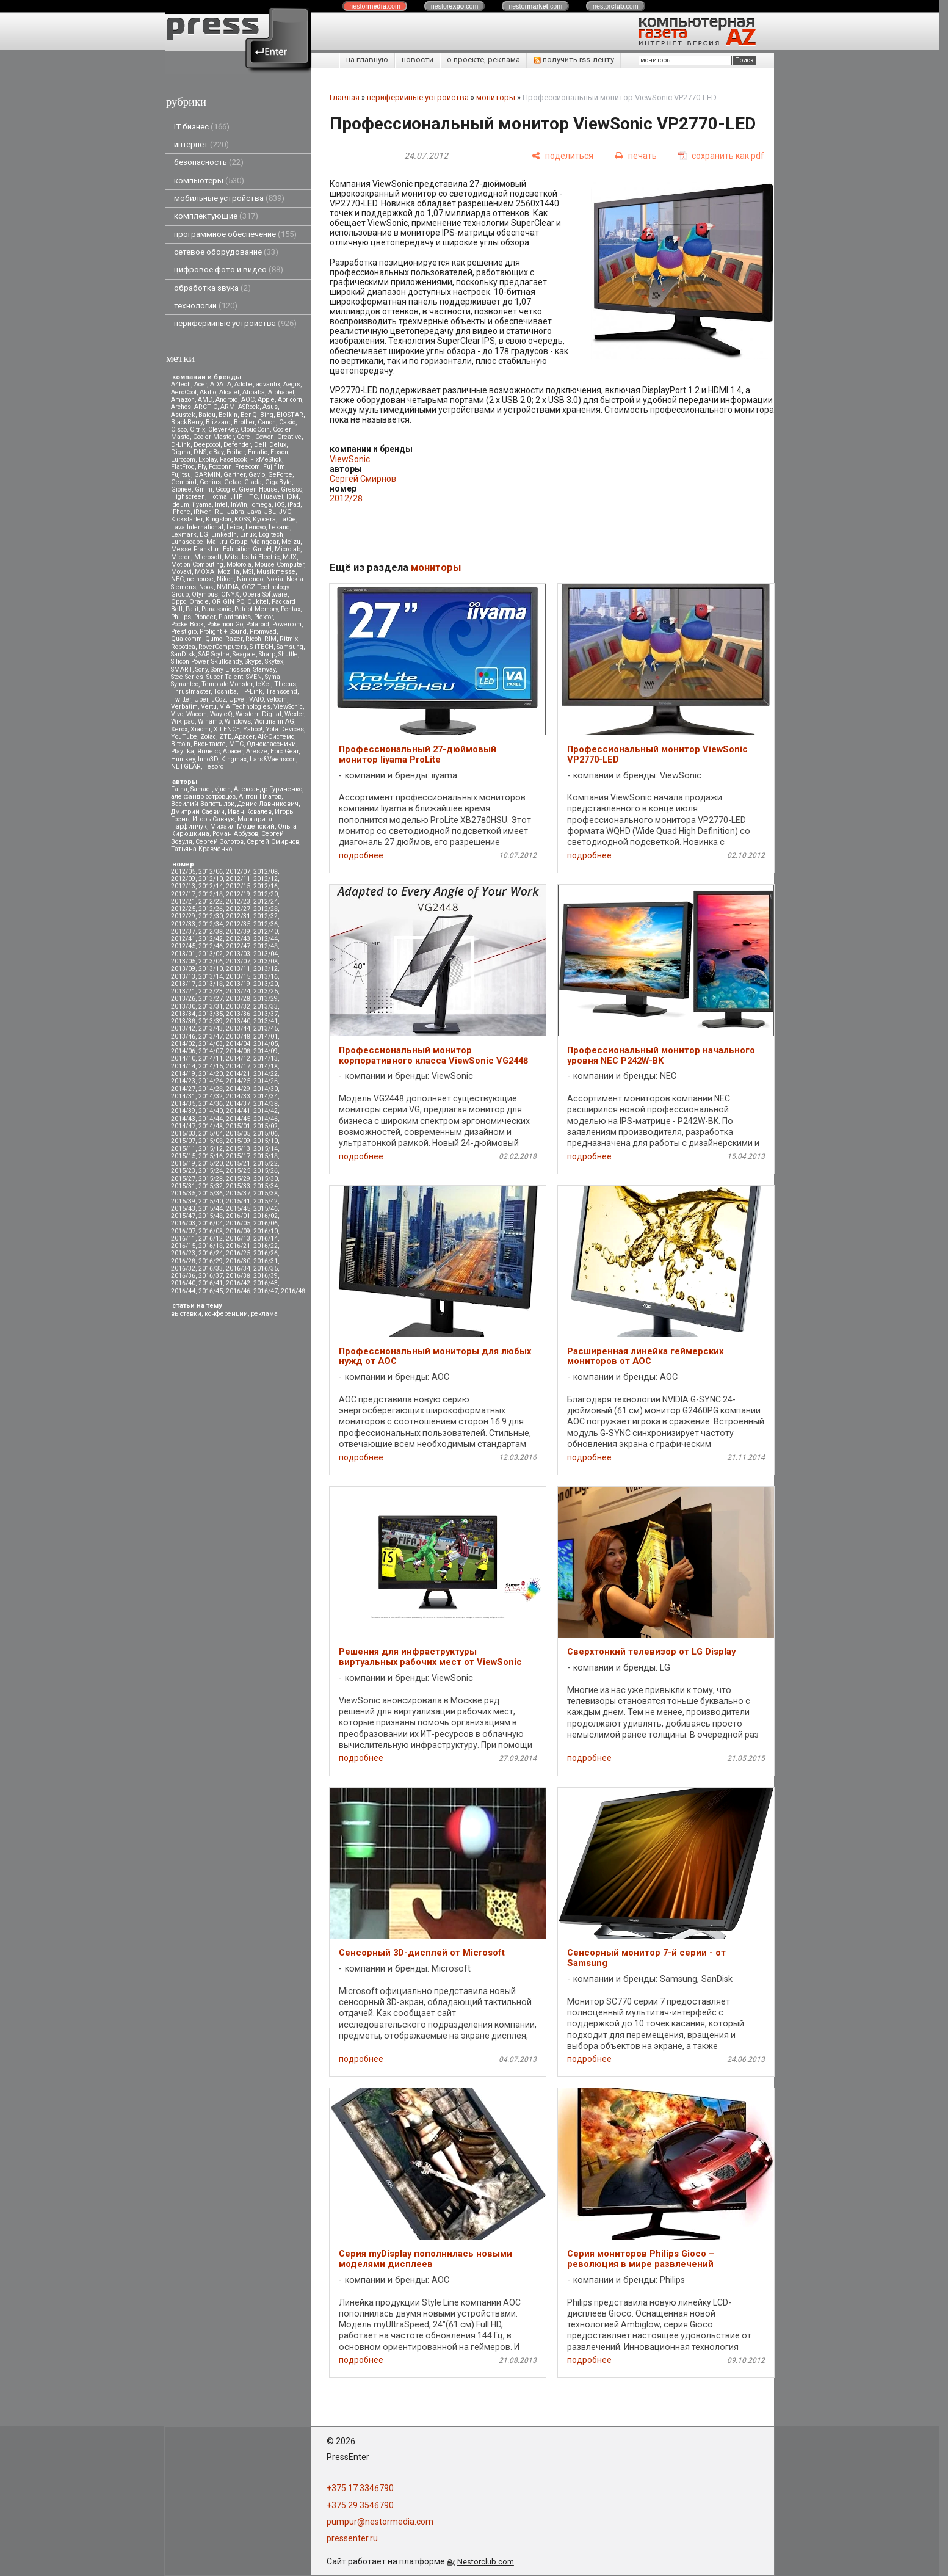 The image size is (948, 2576). I want to click on Вконтакте, so click(210, 744).